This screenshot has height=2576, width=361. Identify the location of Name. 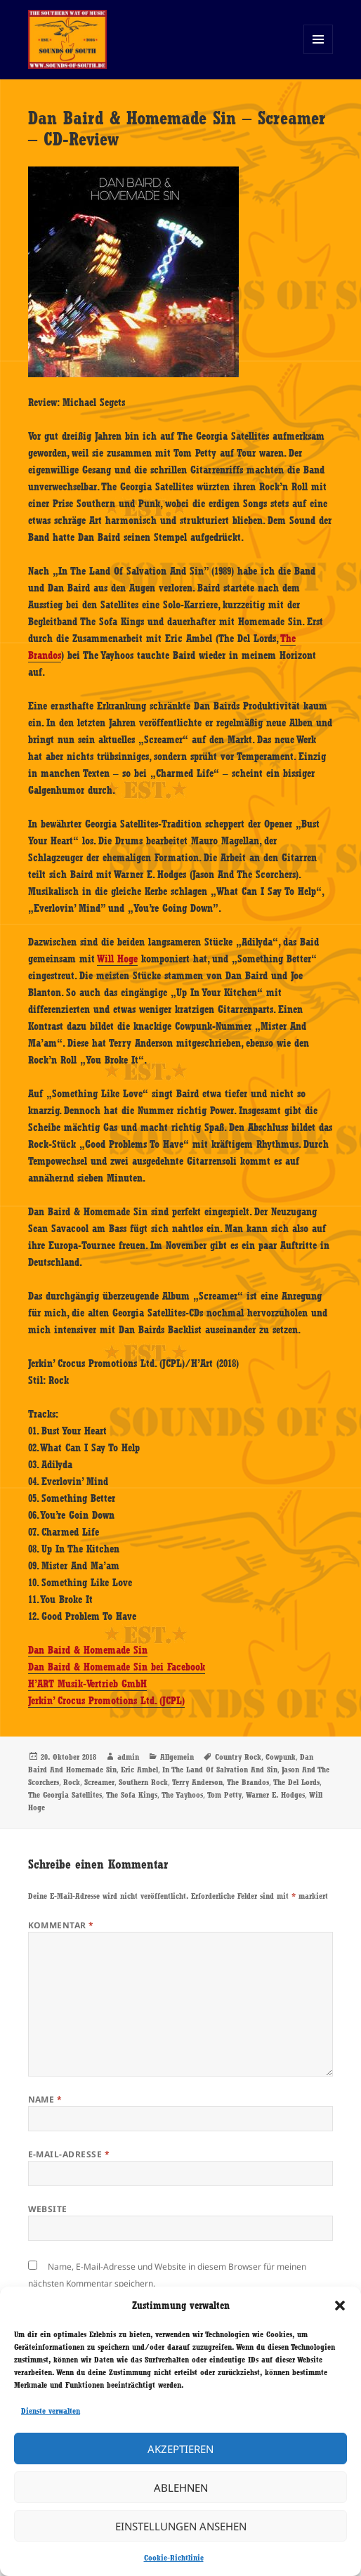
(45, 2099).